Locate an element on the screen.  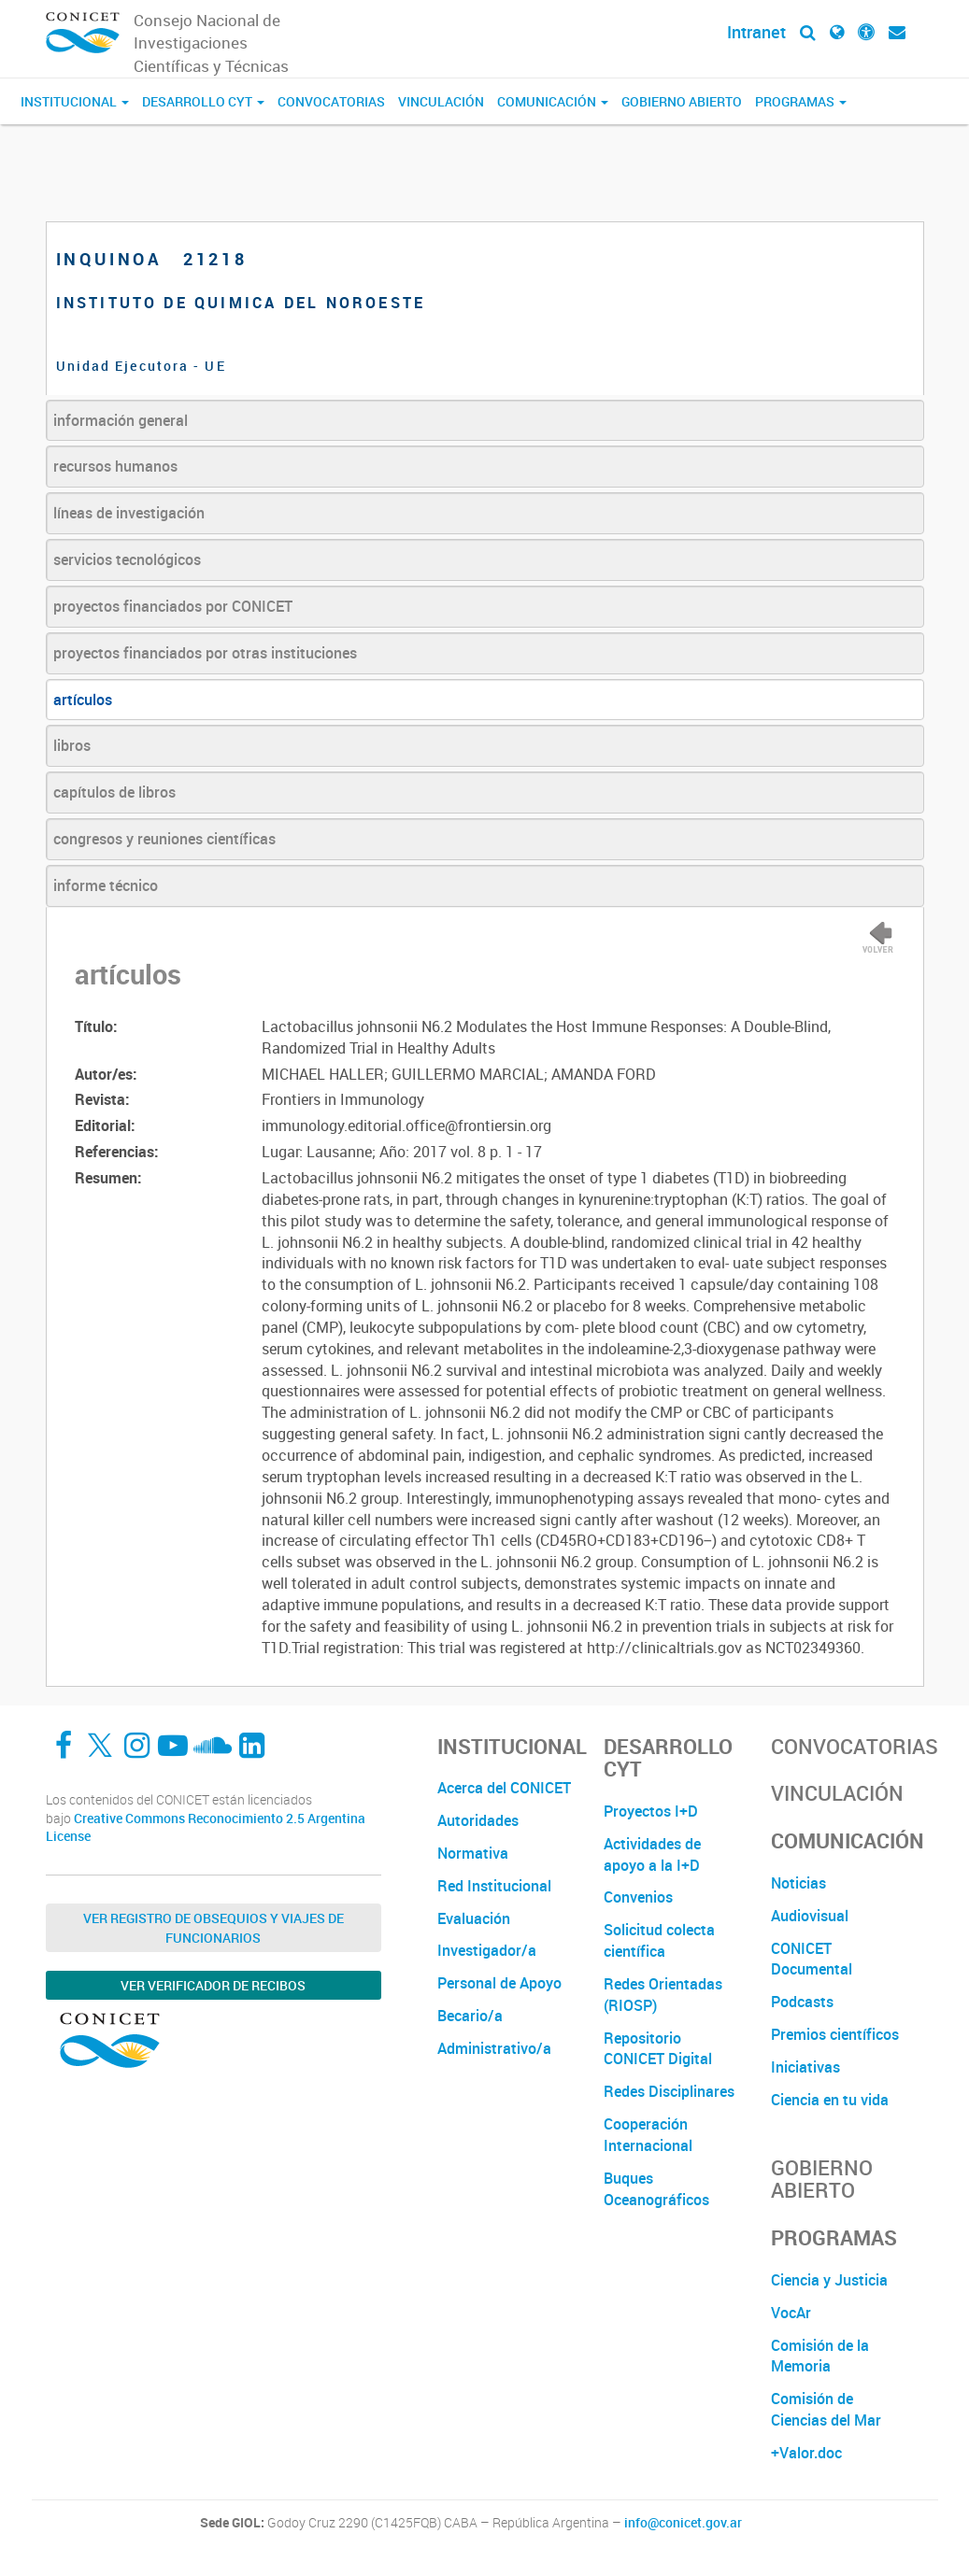
Redes Disciplinares is located at coordinates (669, 2091).